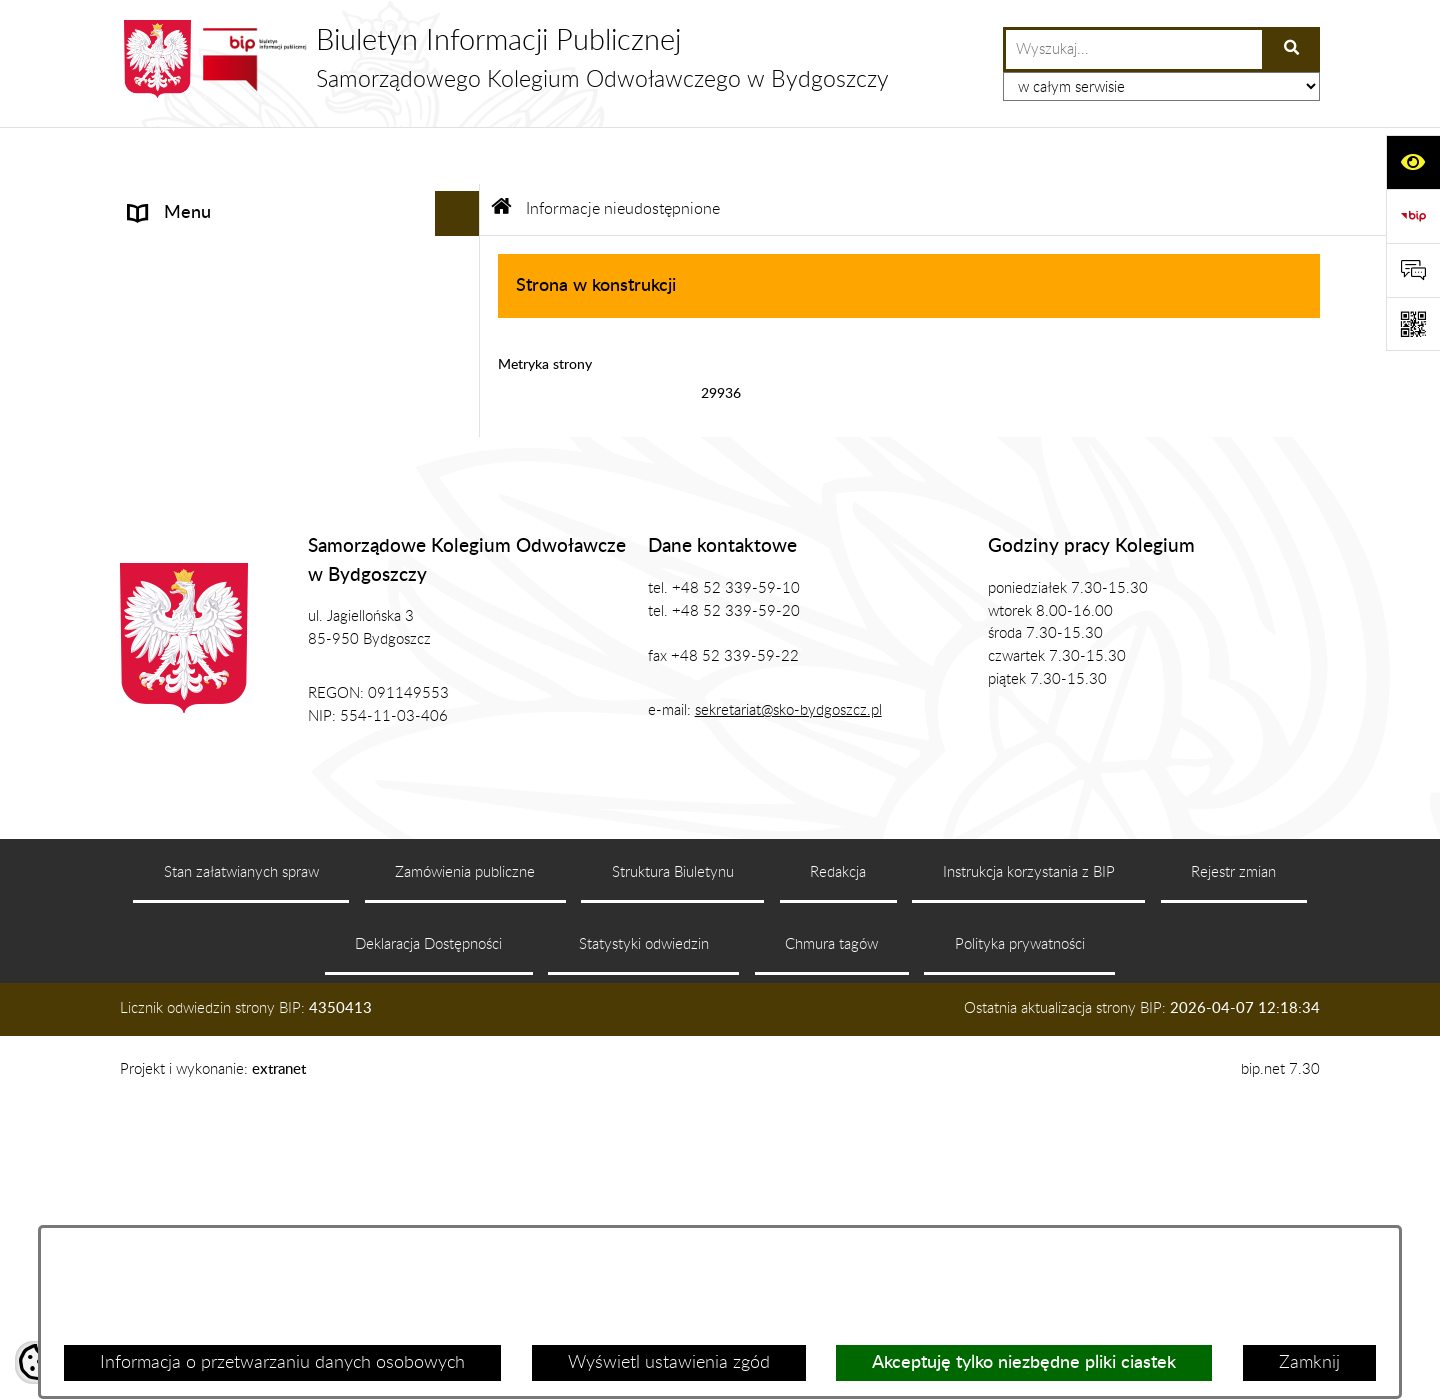  Describe the element at coordinates (1029, 1166) in the screenshot. I see `Instrukcja korzystania z BIP` at that location.